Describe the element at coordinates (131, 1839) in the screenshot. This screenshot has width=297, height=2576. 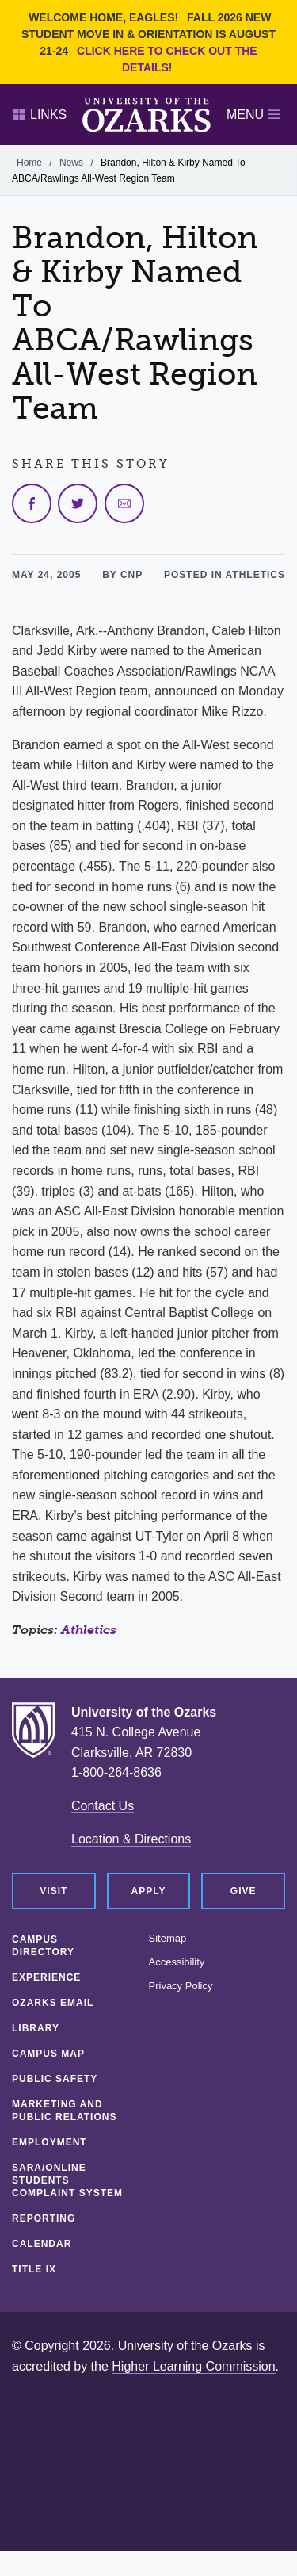
I see `Location & Directions` at that location.